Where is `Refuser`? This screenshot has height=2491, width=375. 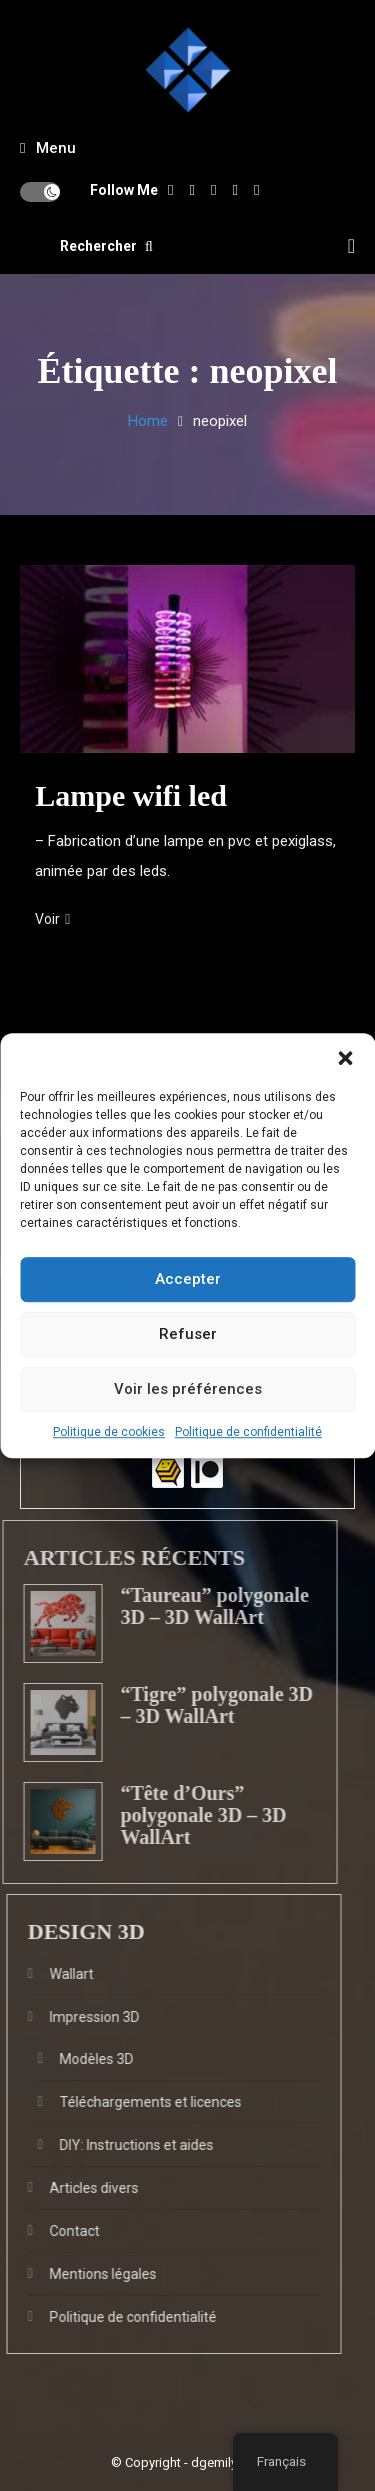
Refuser is located at coordinates (188, 1334).